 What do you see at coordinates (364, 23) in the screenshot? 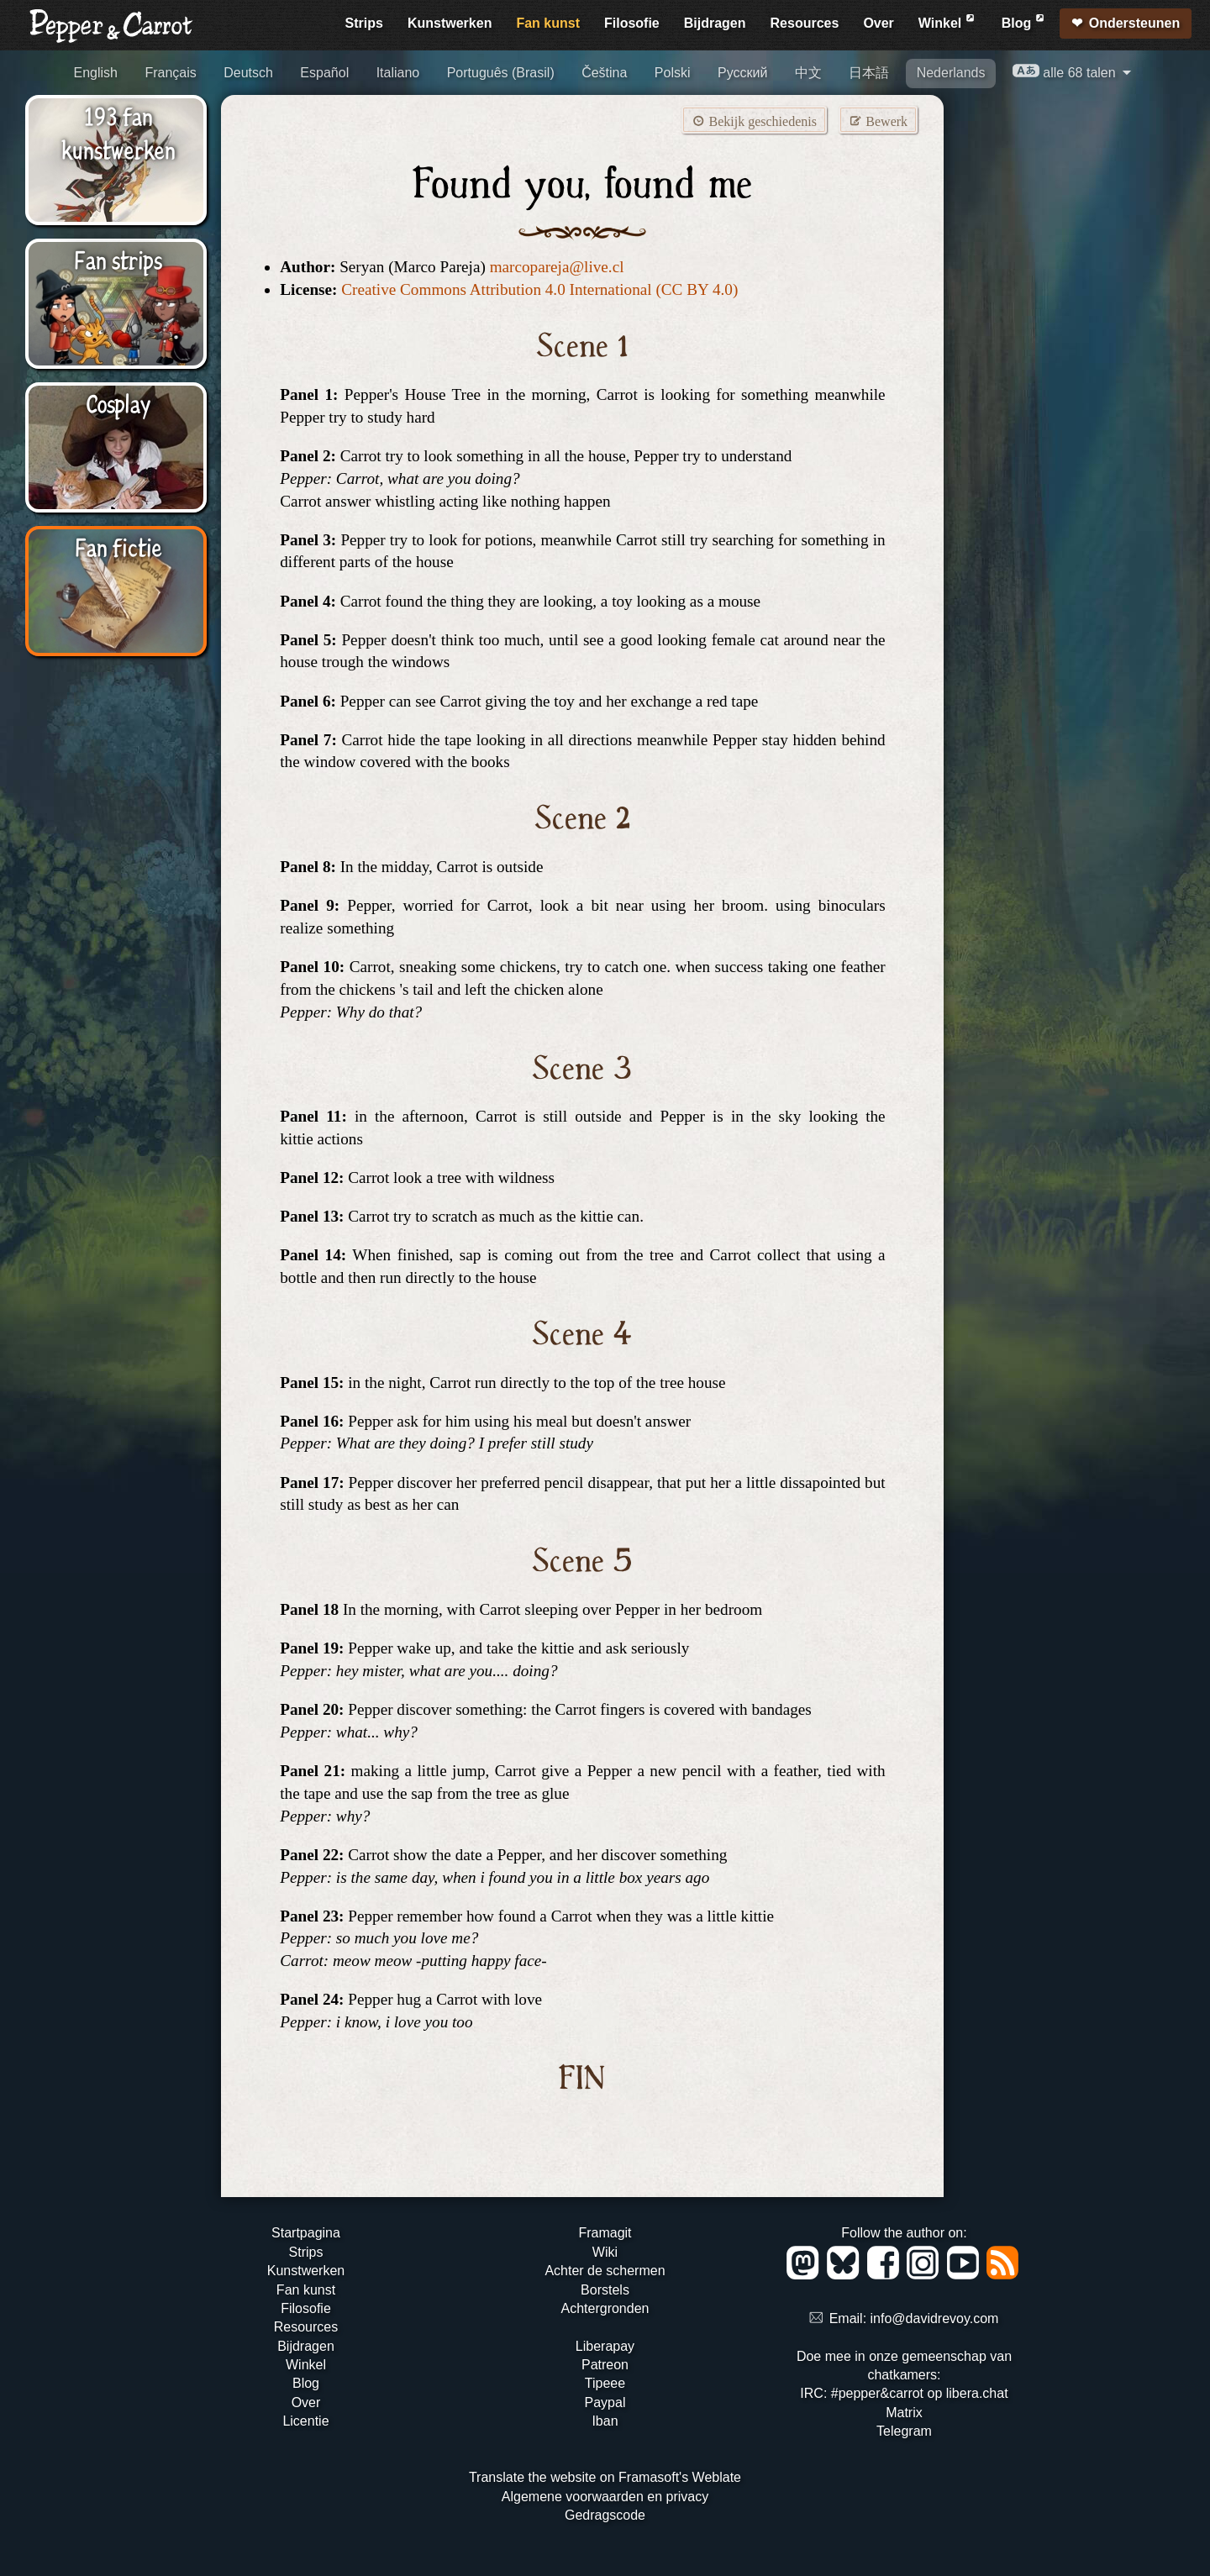
I see `Strips` at bounding box center [364, 23].